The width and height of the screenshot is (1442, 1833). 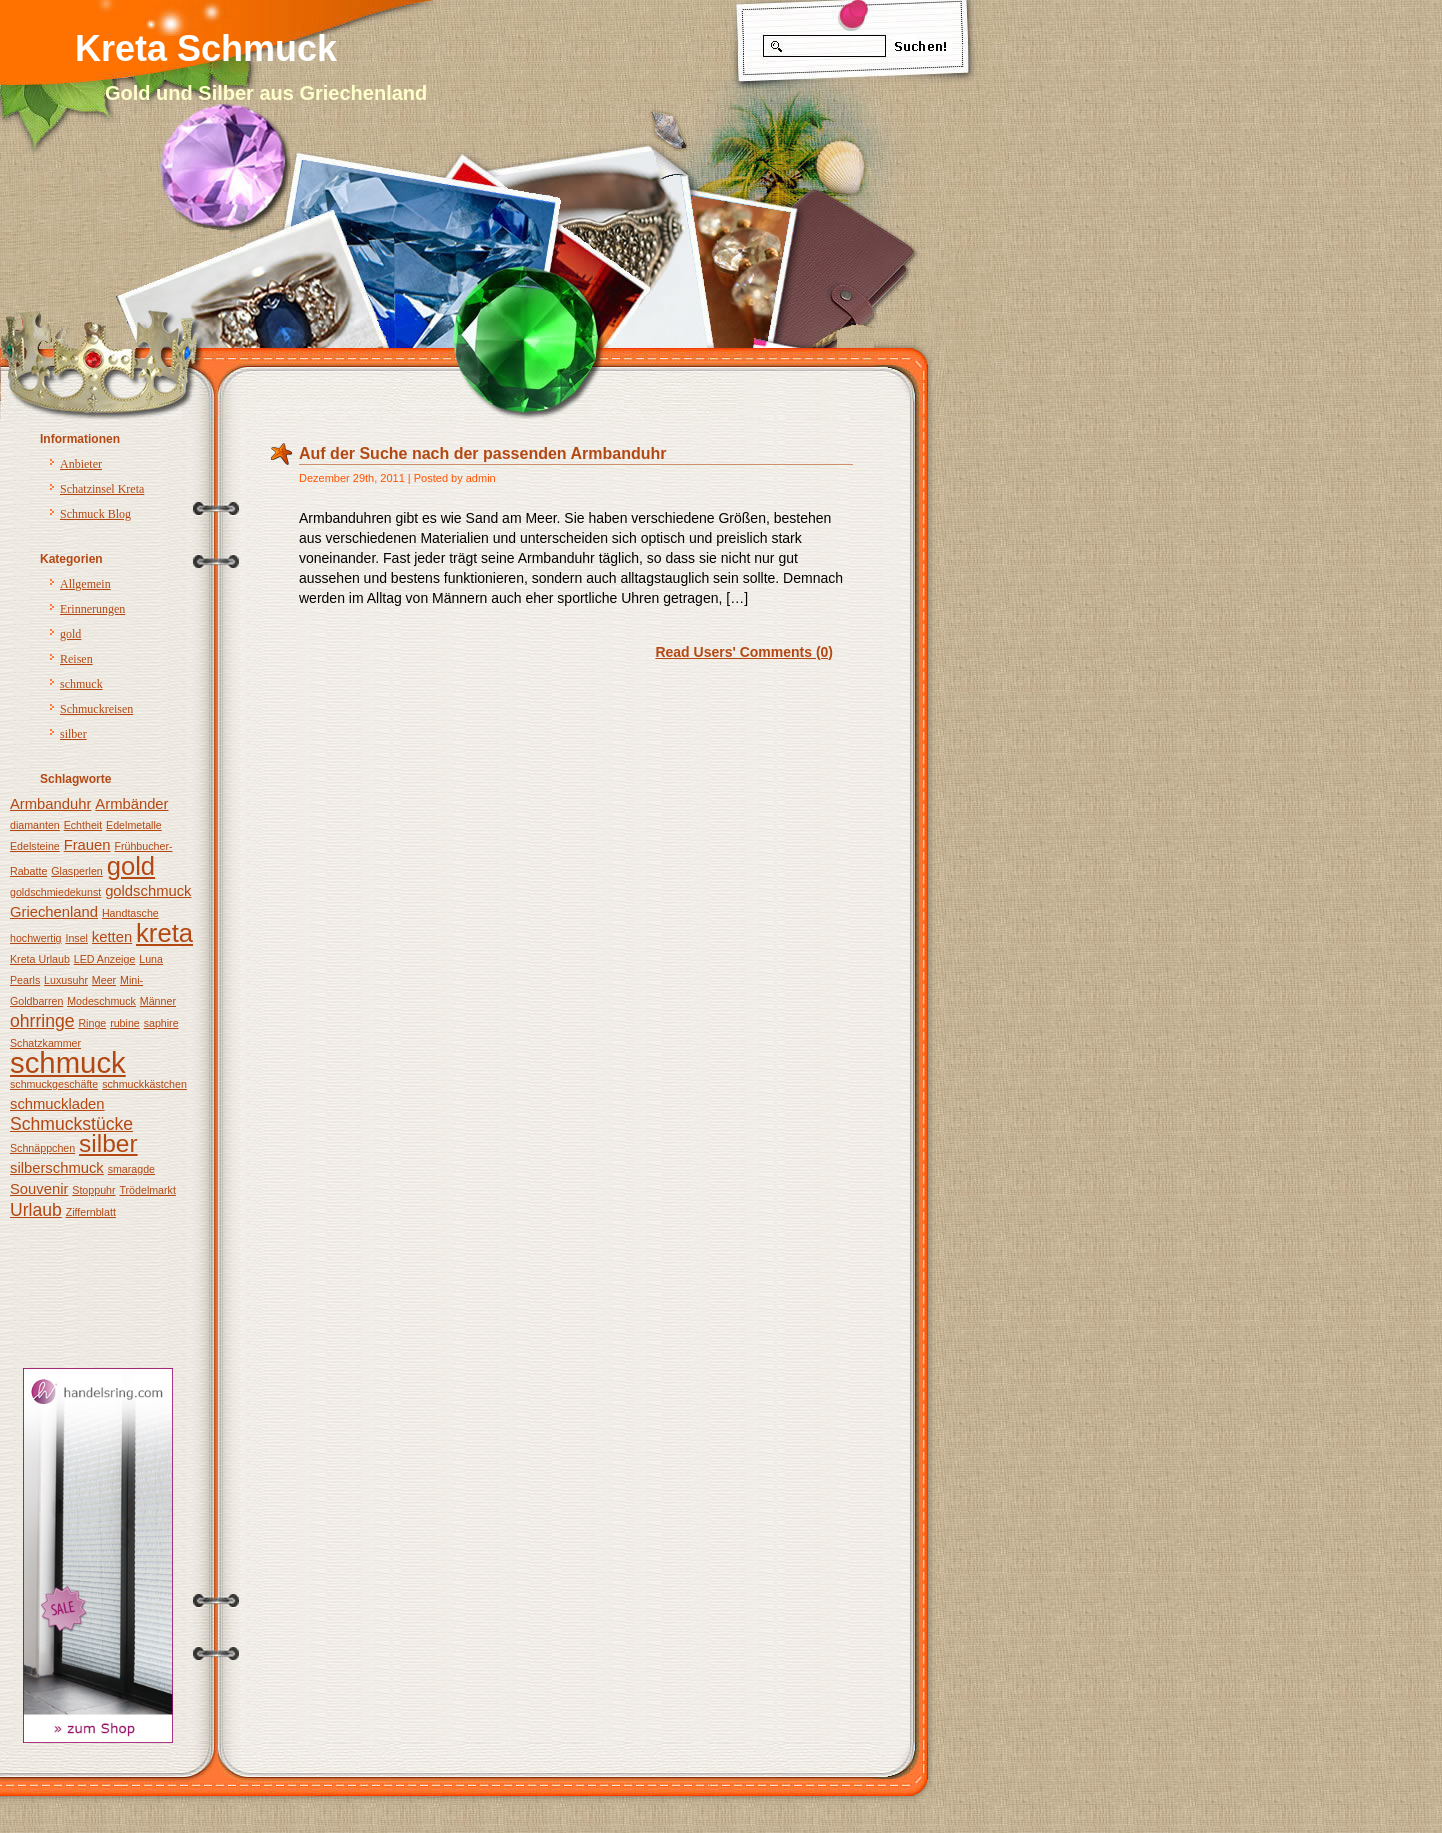 What do you see at coordinates (57, 1168) in the screenshot?
I see `silberschmuck [silberschmuck (2 Einträge)]` at bounding box center [57, 1168].